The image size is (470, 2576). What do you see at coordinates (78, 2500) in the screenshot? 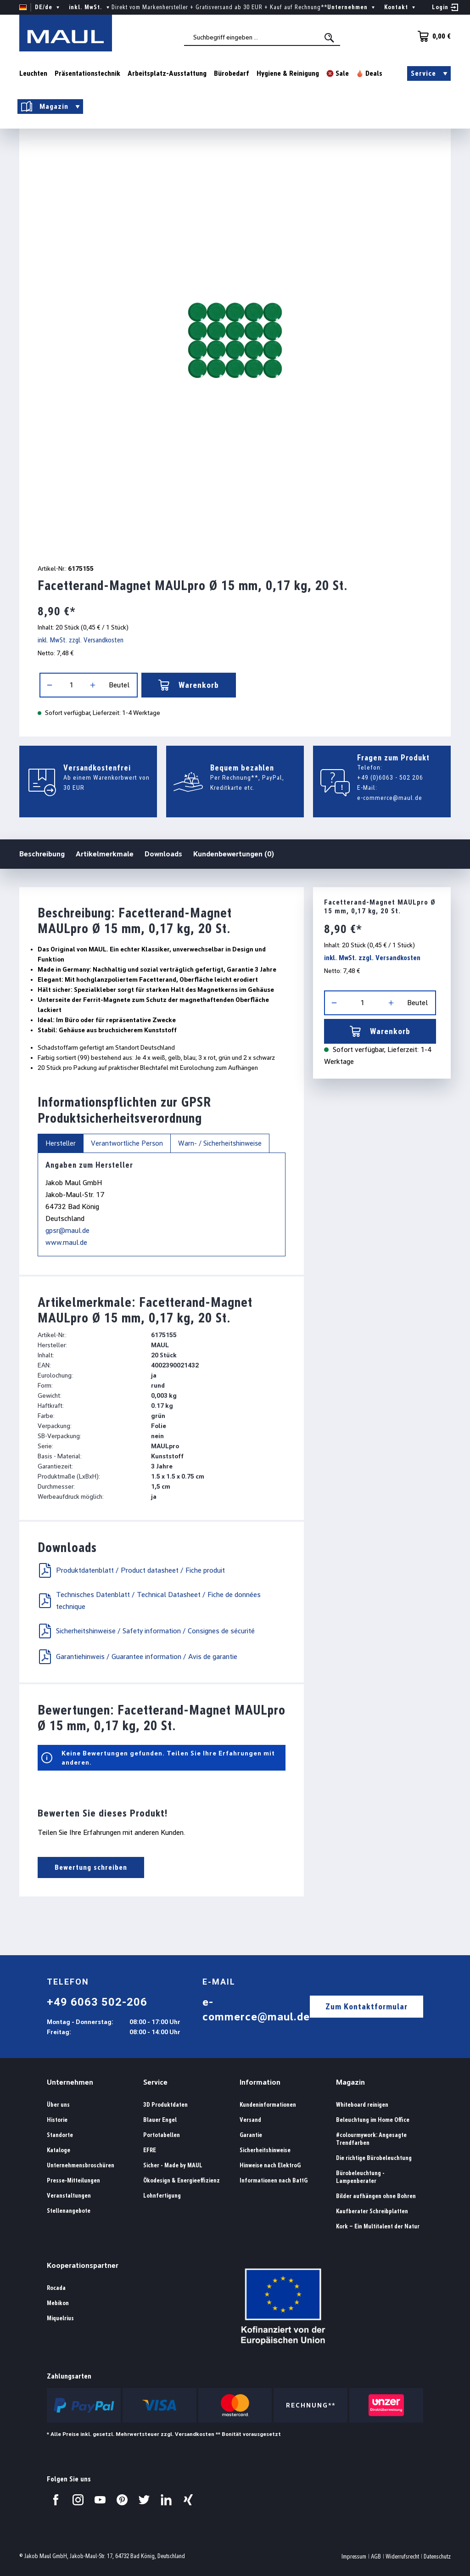
I see `[Besuchen Sie uns auf Instagram.]` at bounding box center [78, 2500].